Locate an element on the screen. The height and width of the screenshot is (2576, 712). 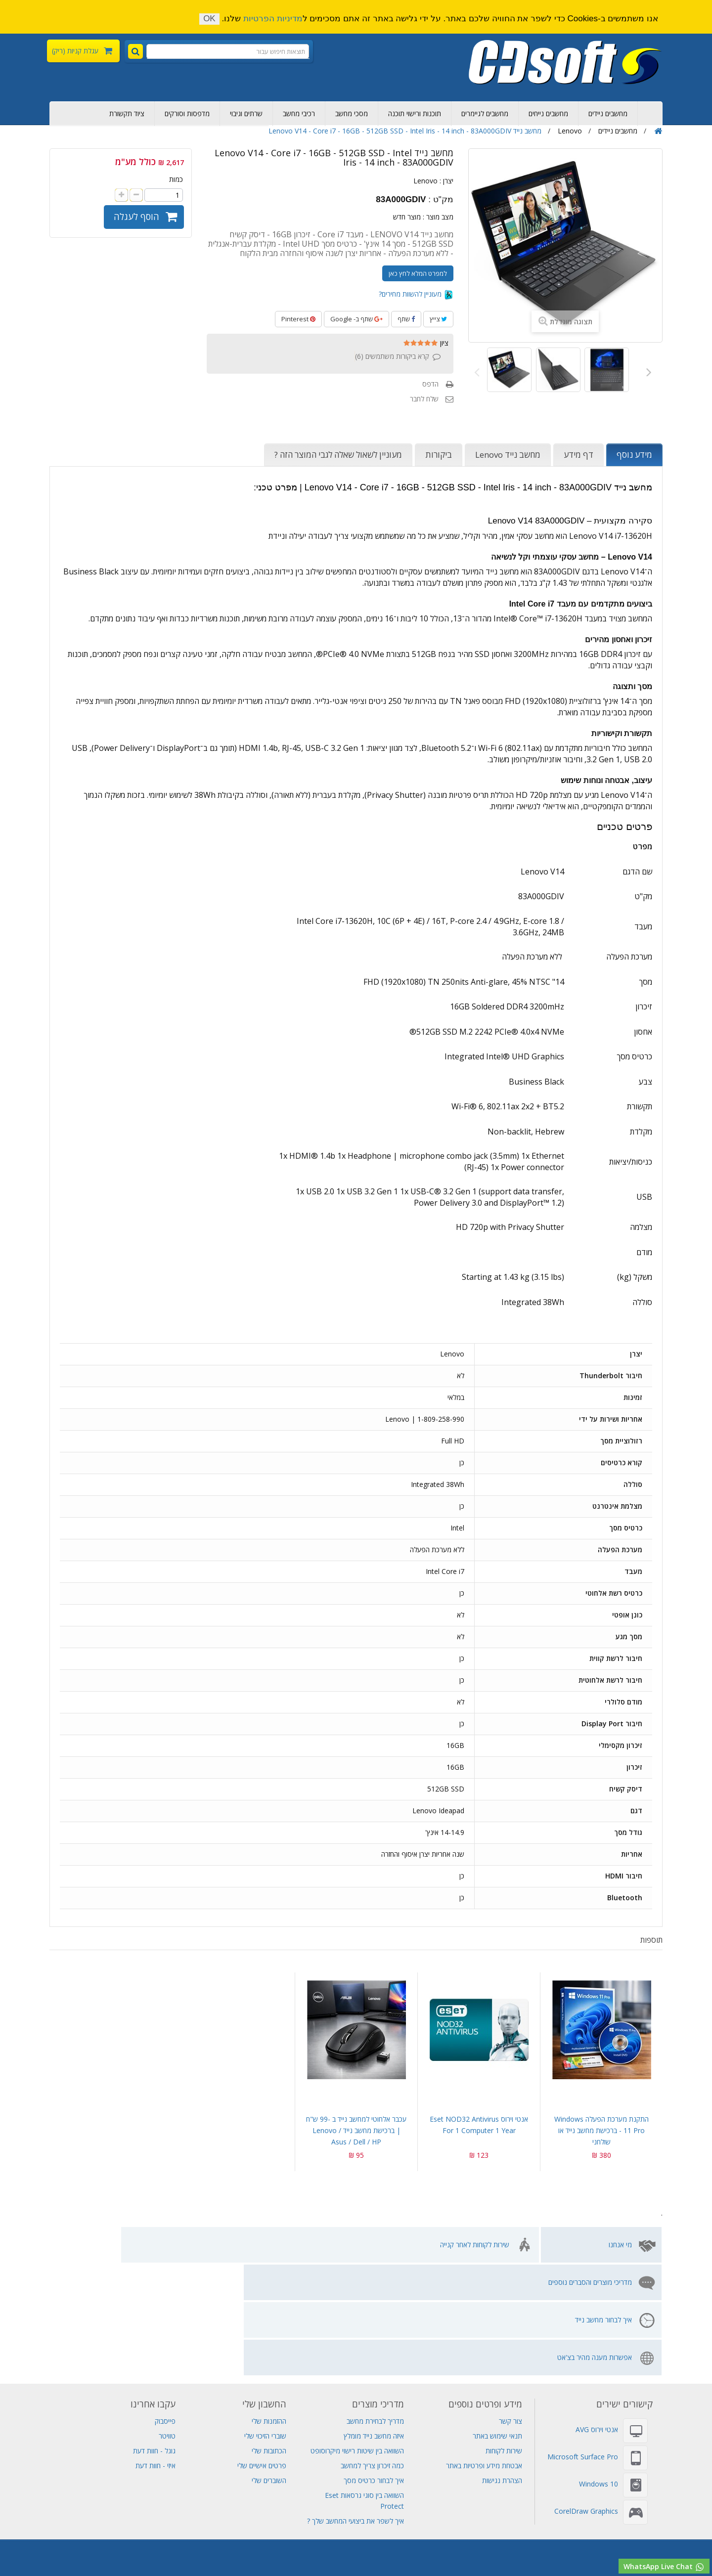
שרת Dell is located at coordinates (91, 2523).